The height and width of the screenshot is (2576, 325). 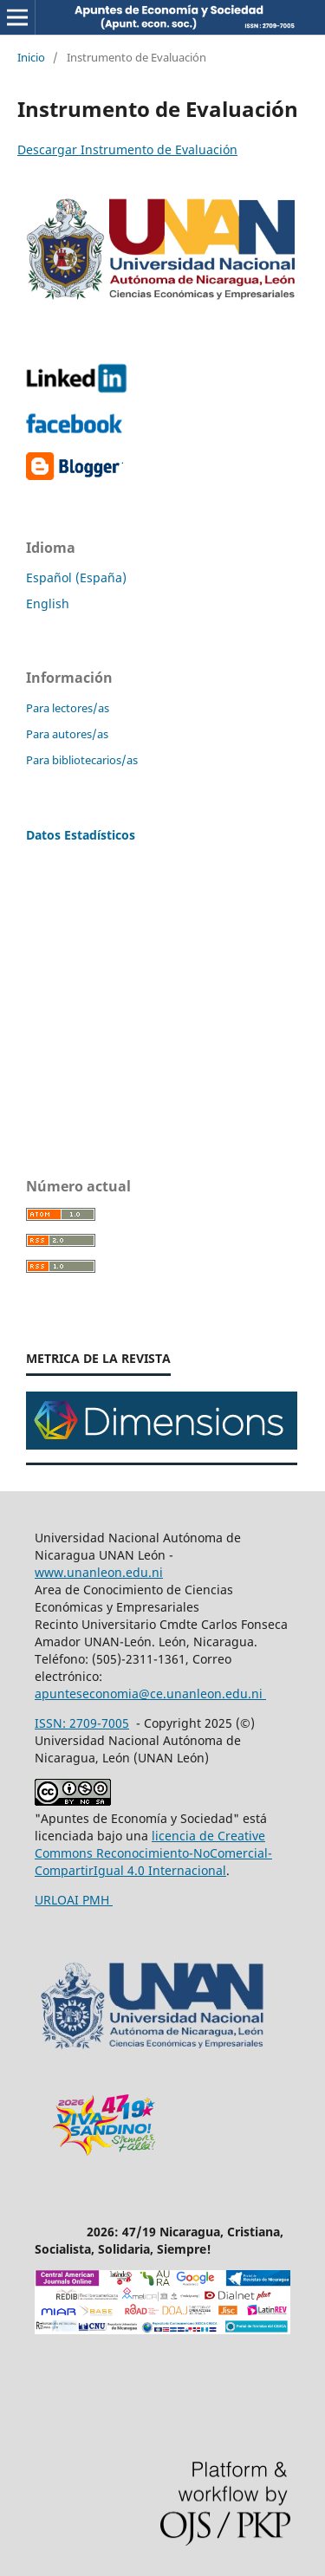 What do you see at coordinates (67, 708) in the screenshot?
I see `Para lectores/as` at bounding box center [67, 708].